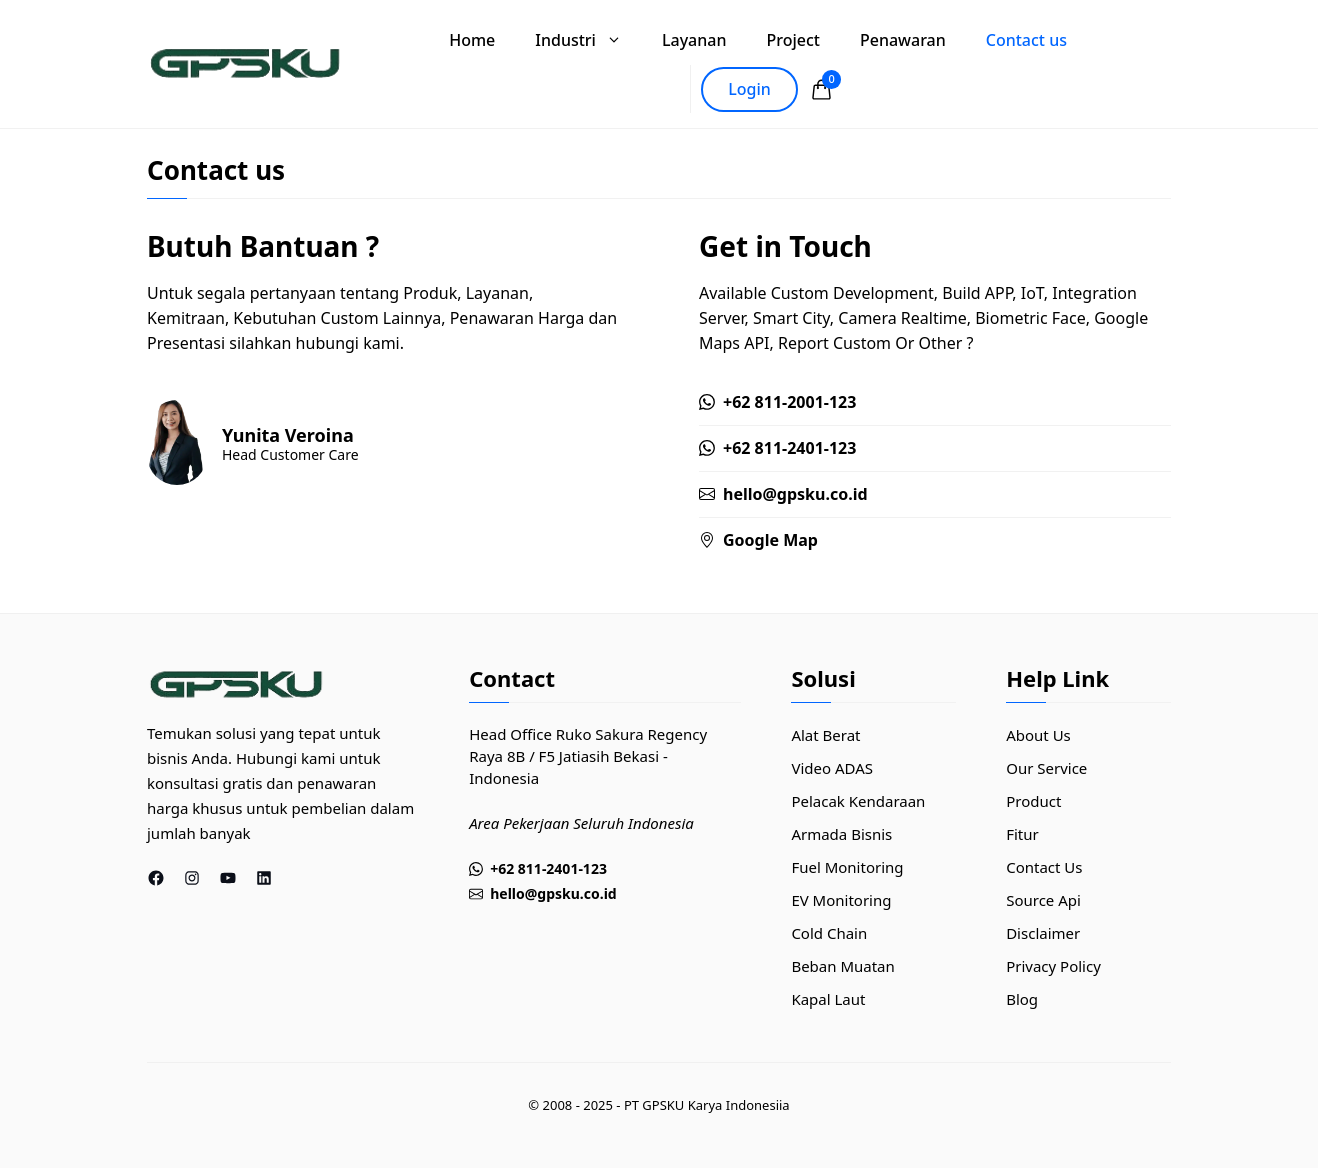  What do you see at coordinates (588, 40) in the screenshot?
I see `Industri` at bounding box center [588, 40].